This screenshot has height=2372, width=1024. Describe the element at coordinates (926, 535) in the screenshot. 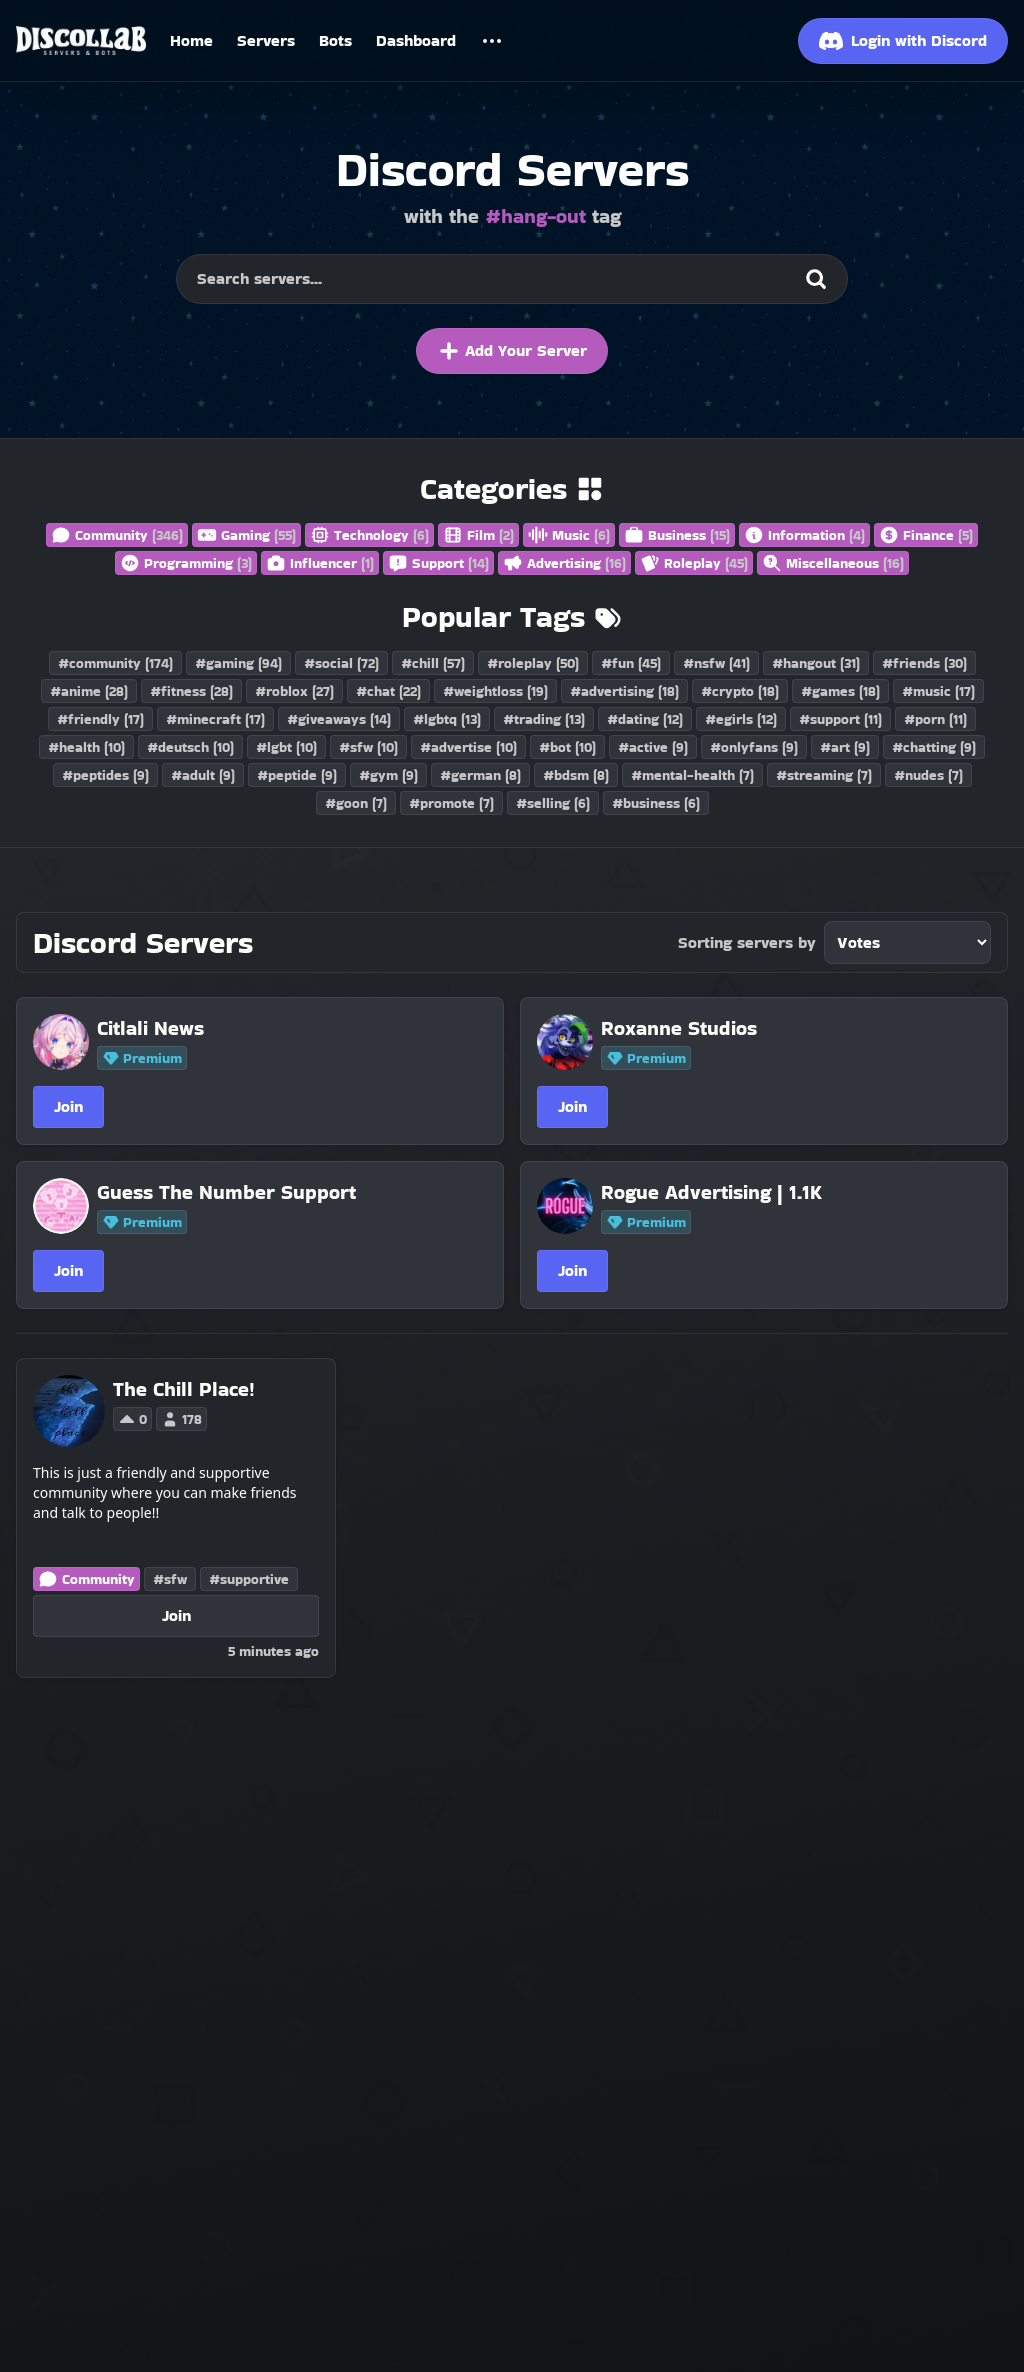

I see `Finance` at that location.